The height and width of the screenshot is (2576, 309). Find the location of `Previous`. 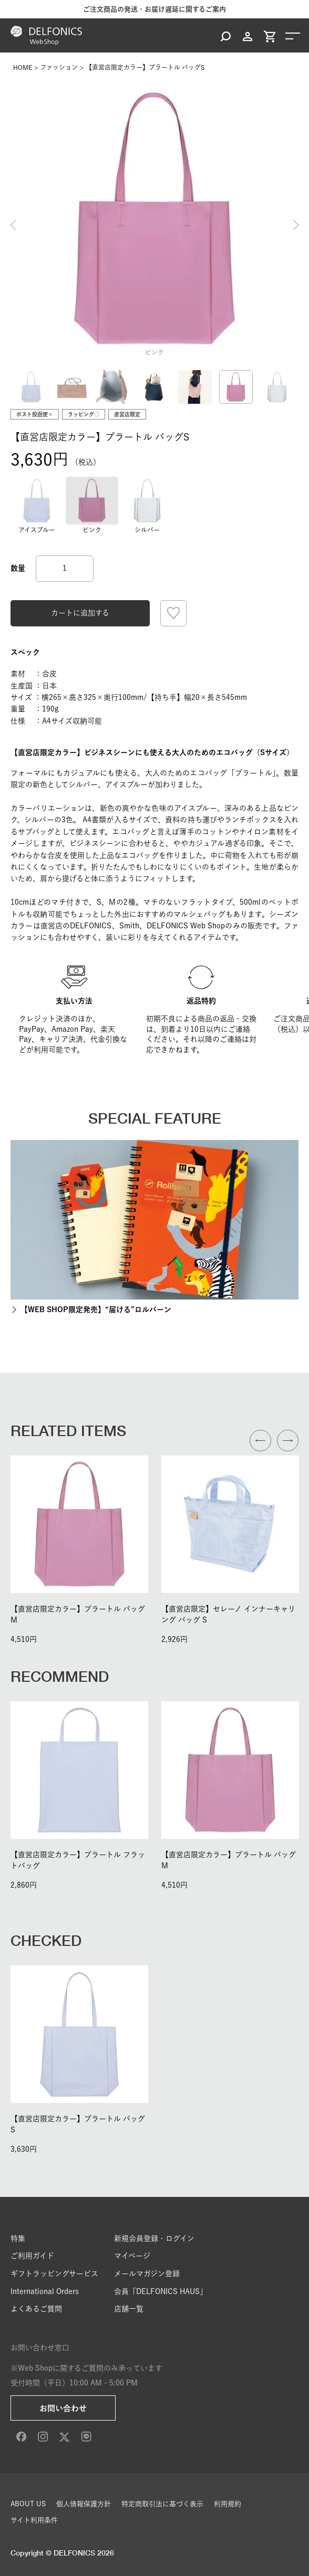

Previous is located at coordinates (13, 225).